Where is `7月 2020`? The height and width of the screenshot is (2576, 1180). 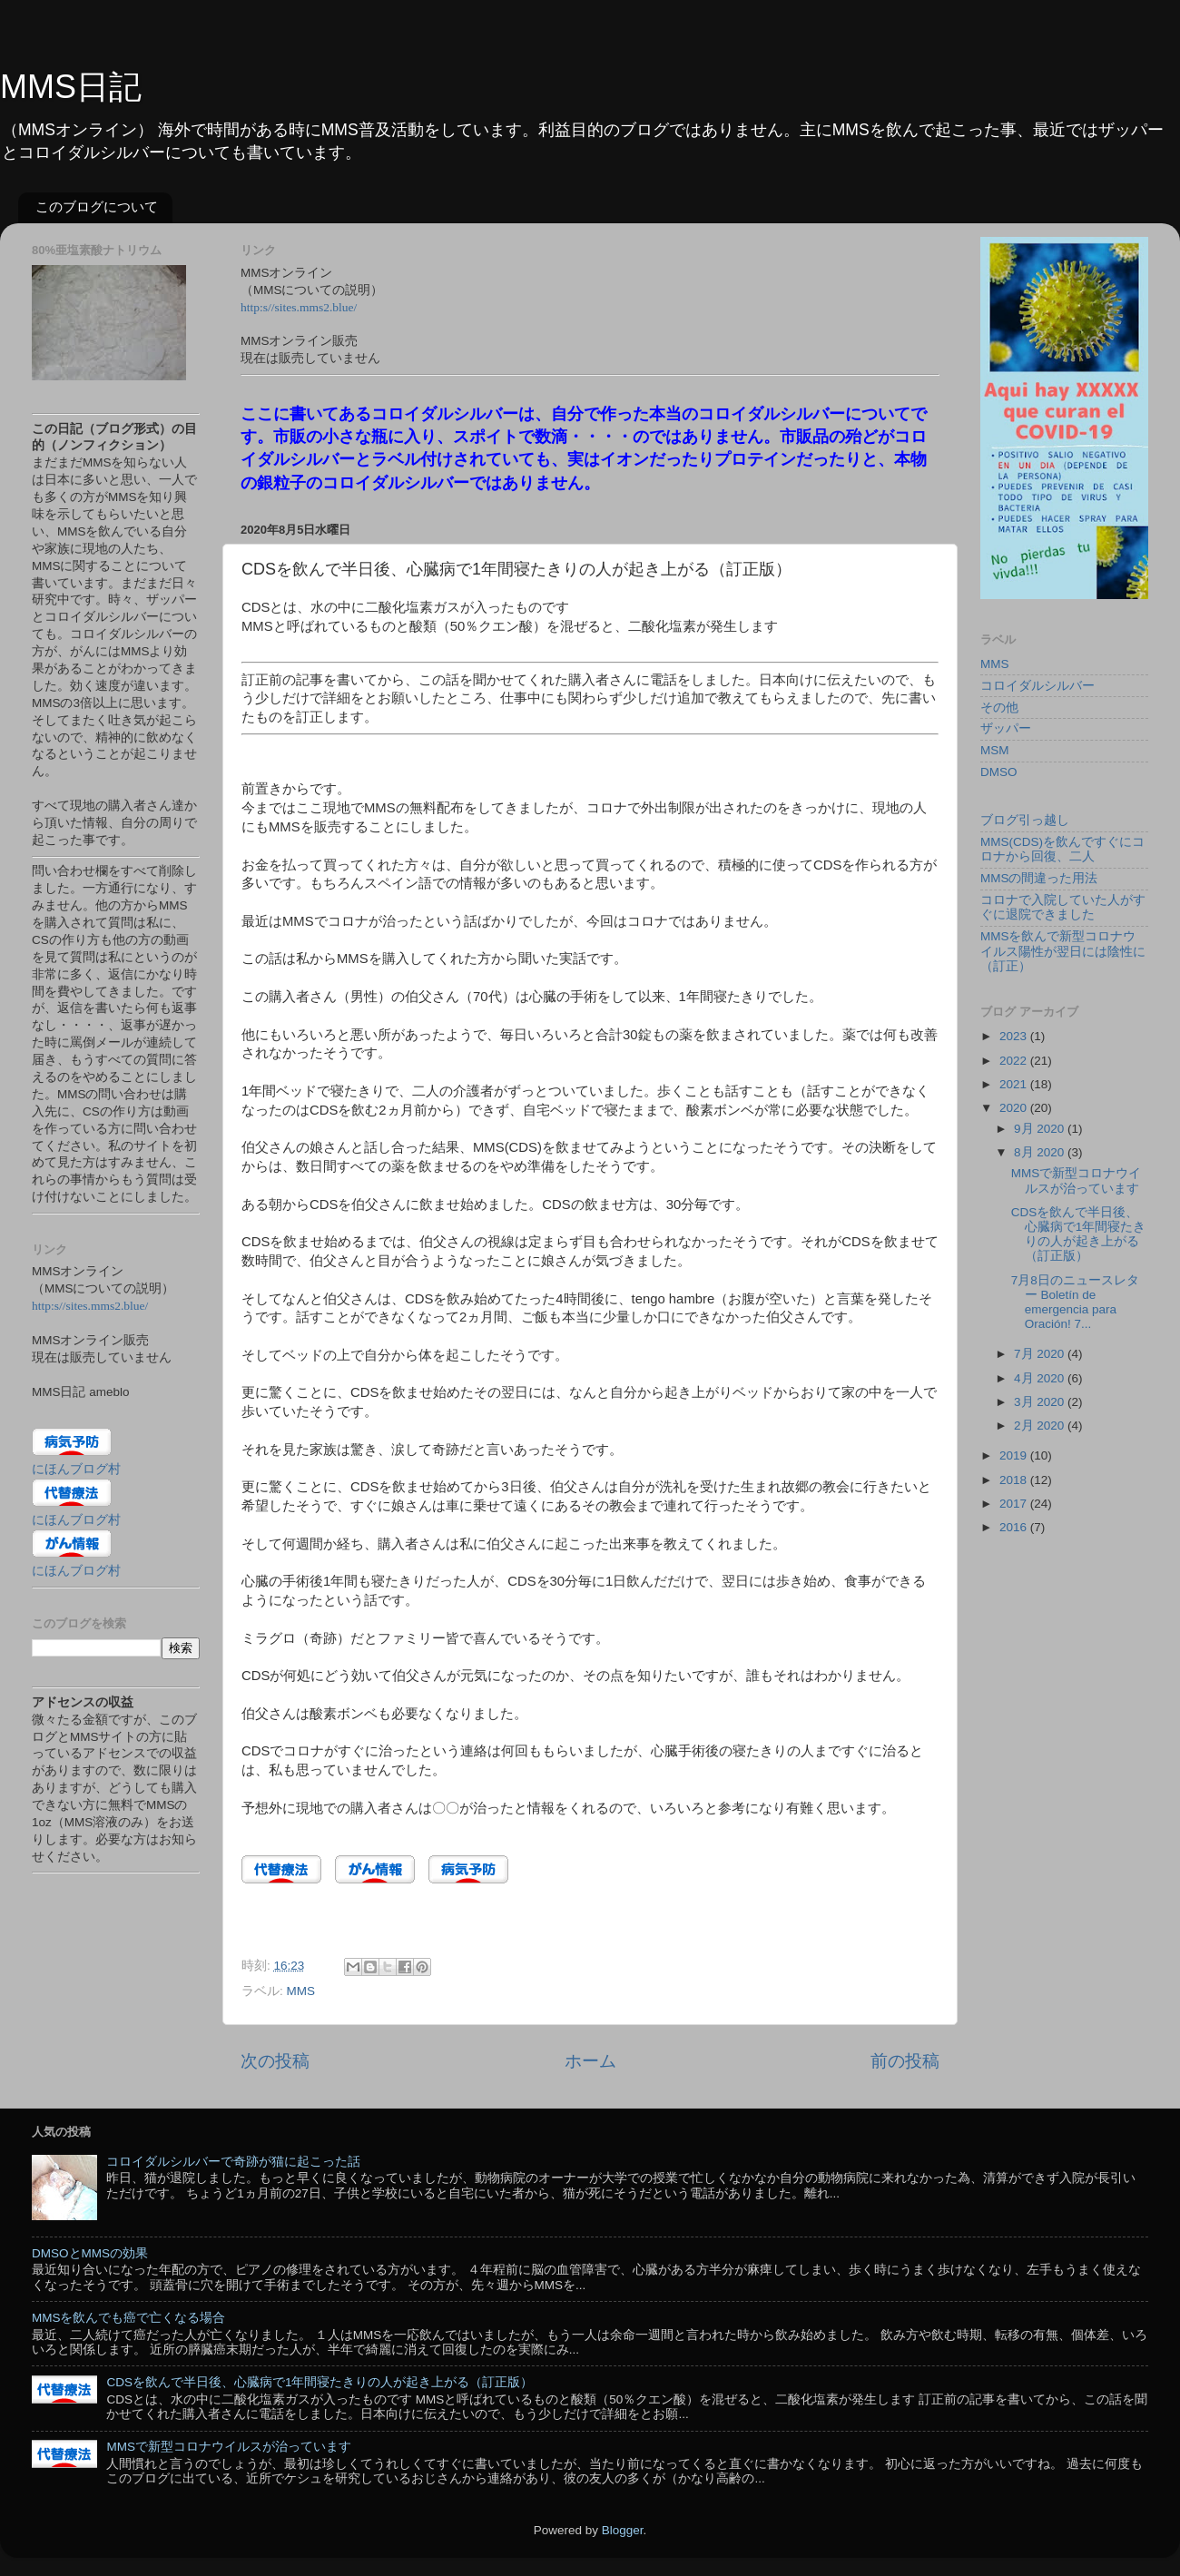 7月 2020 is located at coordinates (1040, 1354).